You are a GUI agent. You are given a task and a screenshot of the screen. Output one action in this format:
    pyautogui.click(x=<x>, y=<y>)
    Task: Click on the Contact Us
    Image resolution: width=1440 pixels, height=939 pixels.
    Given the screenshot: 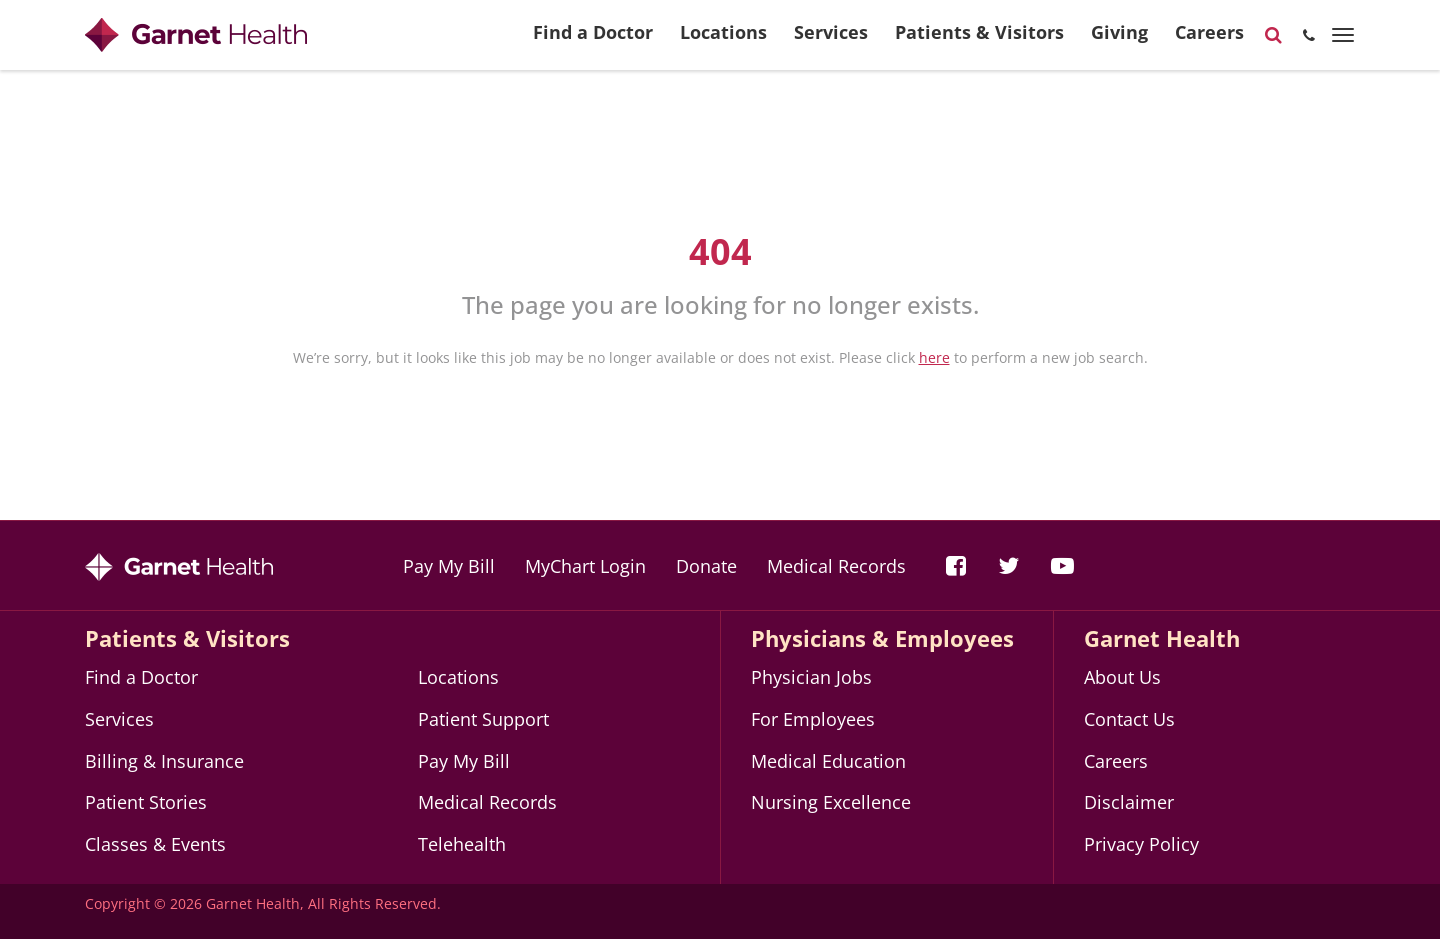 What is the action you would take?
    pyautogui.click(x=1129, y=719)
    